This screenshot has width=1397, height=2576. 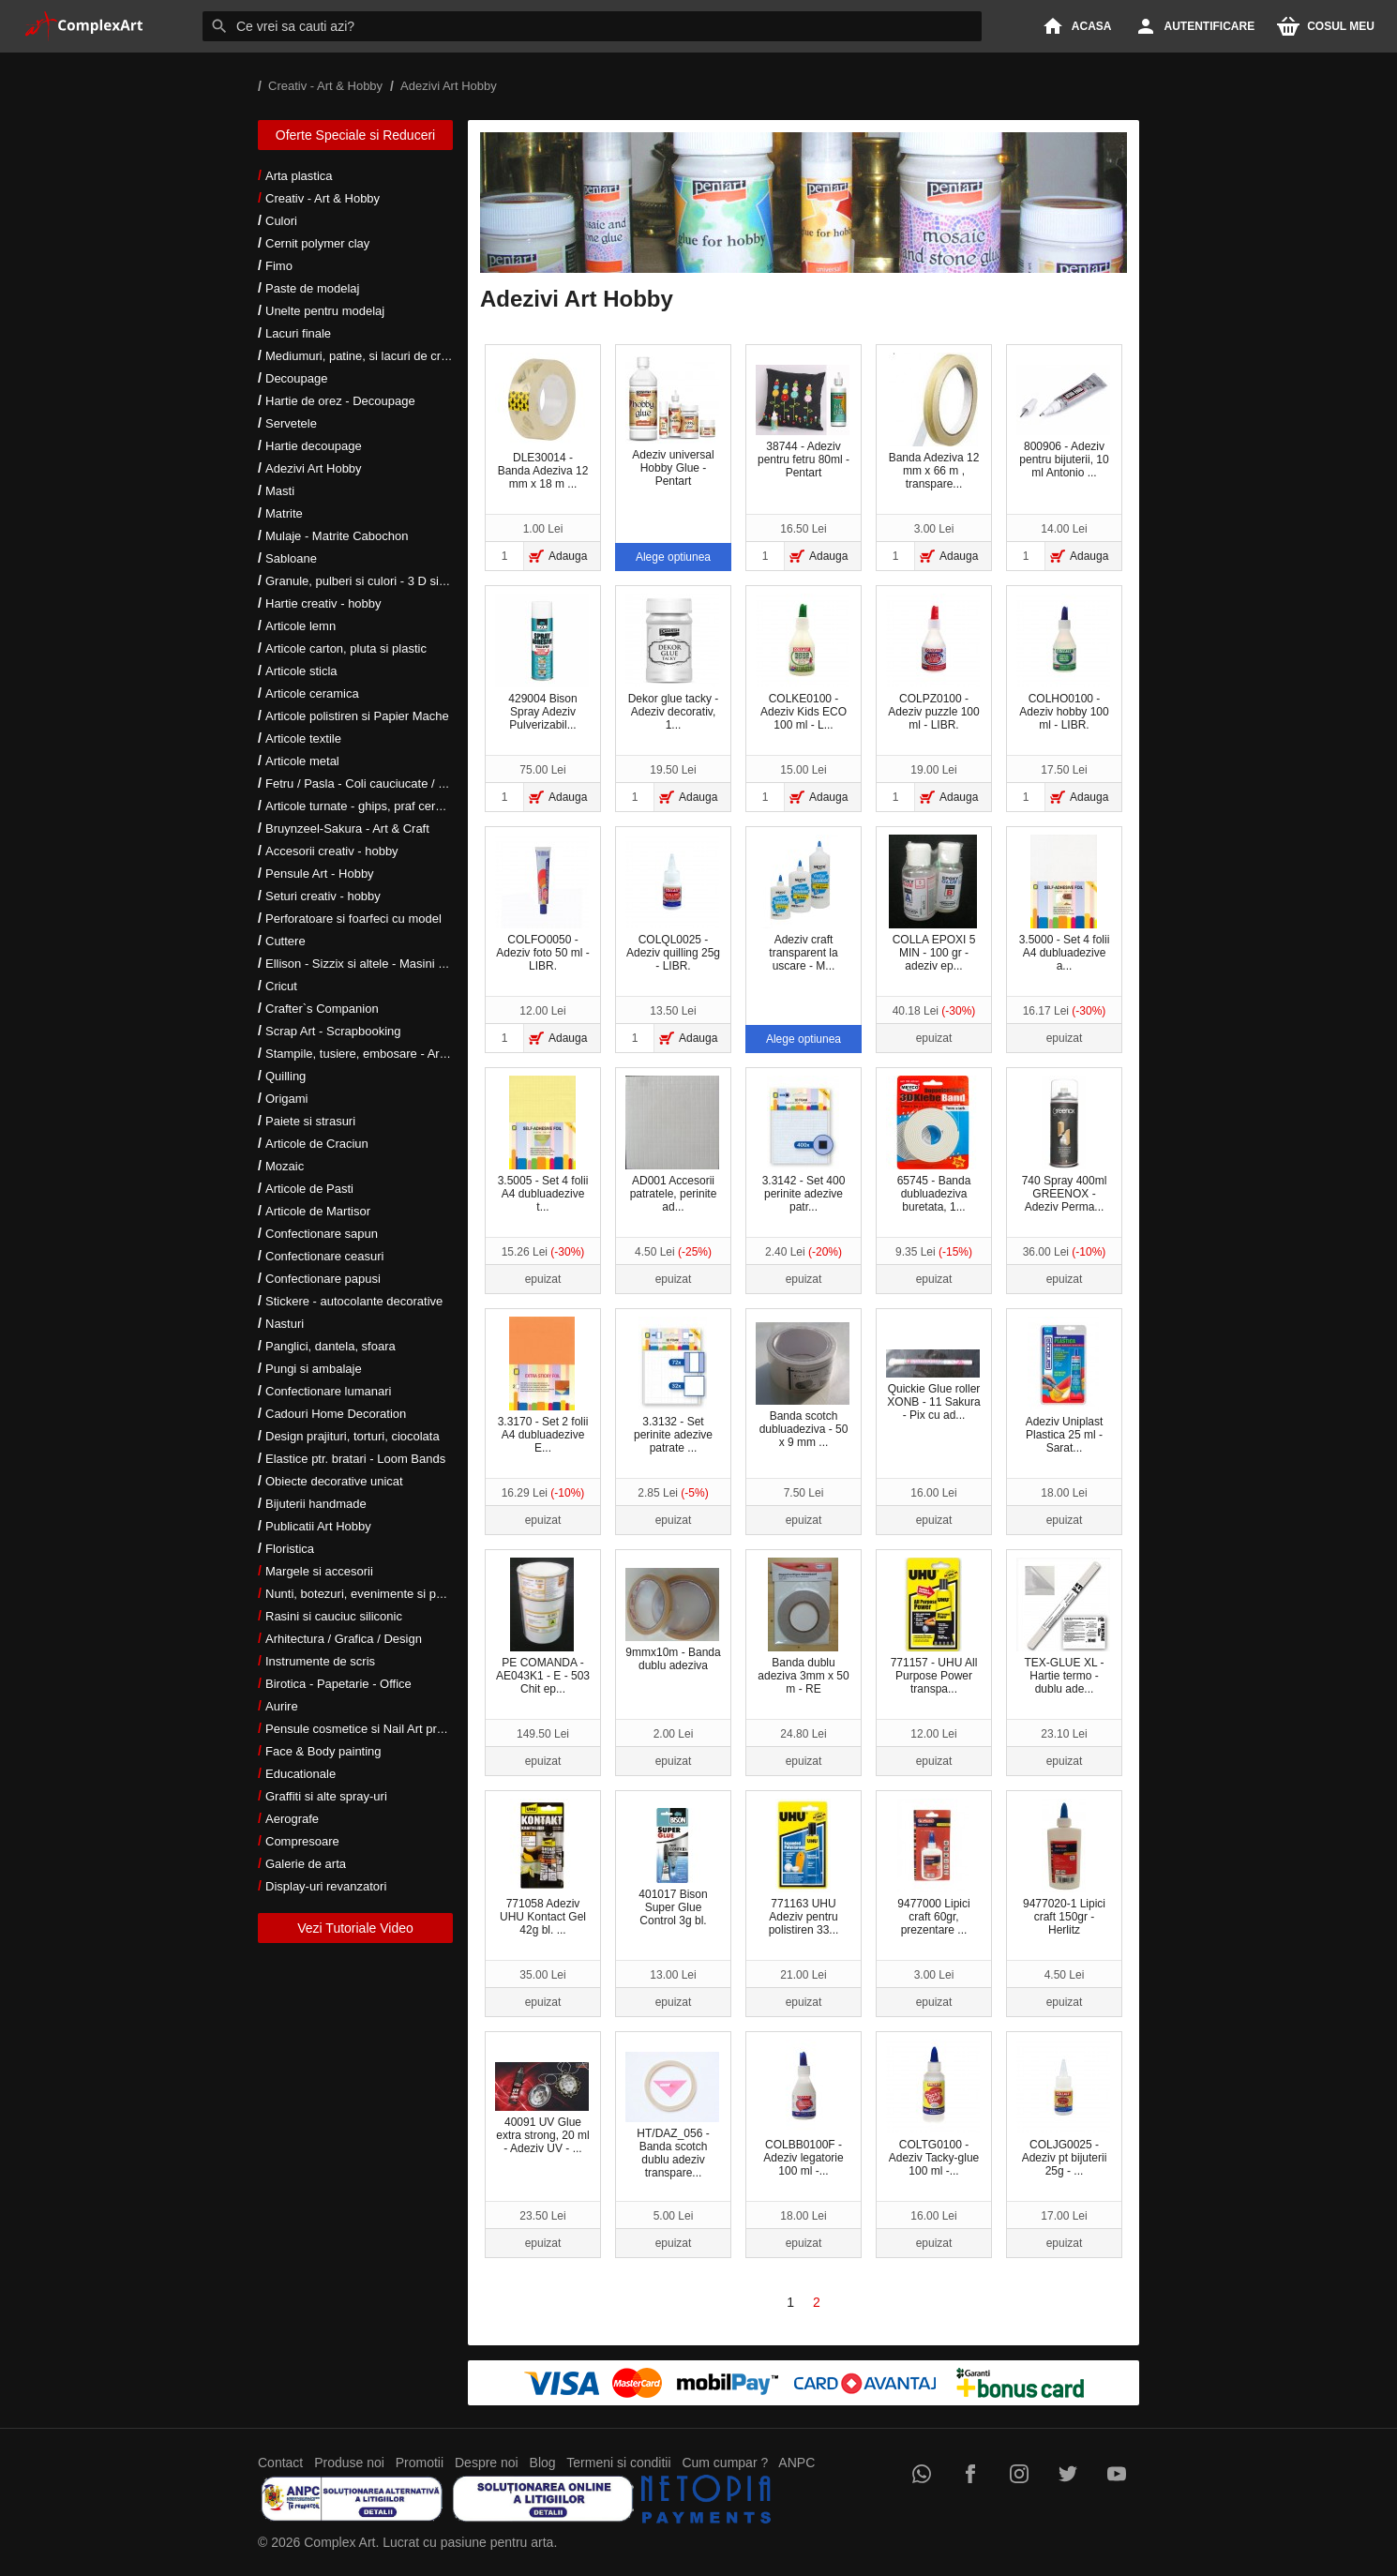 I want to click on Articole ceramica, so click(x=312, y=693).